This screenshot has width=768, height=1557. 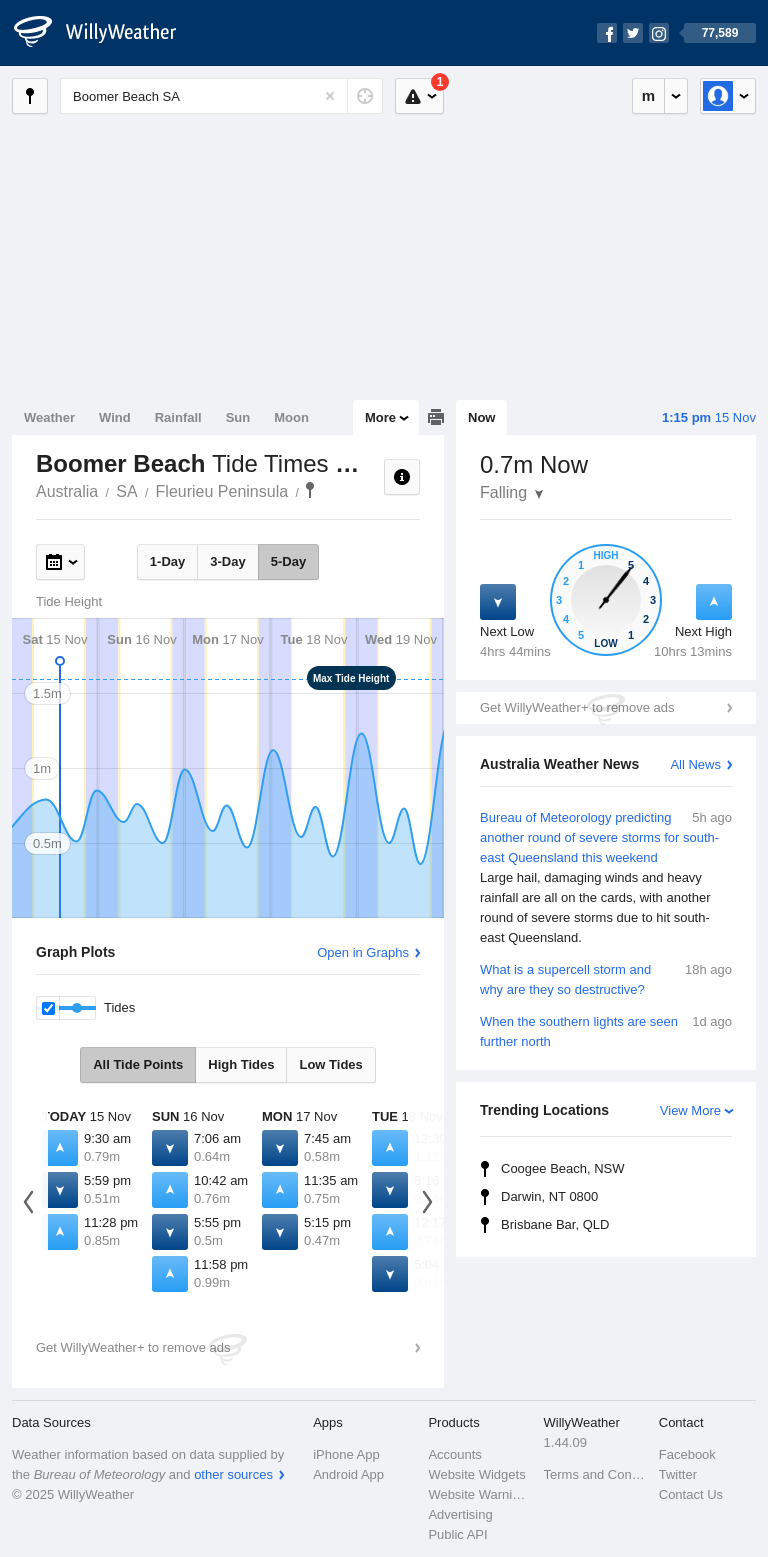 What do you see at coordinates (476, 1474) in the screenshot?
I see `Website Widgets` at bounding box center [476, 1474].